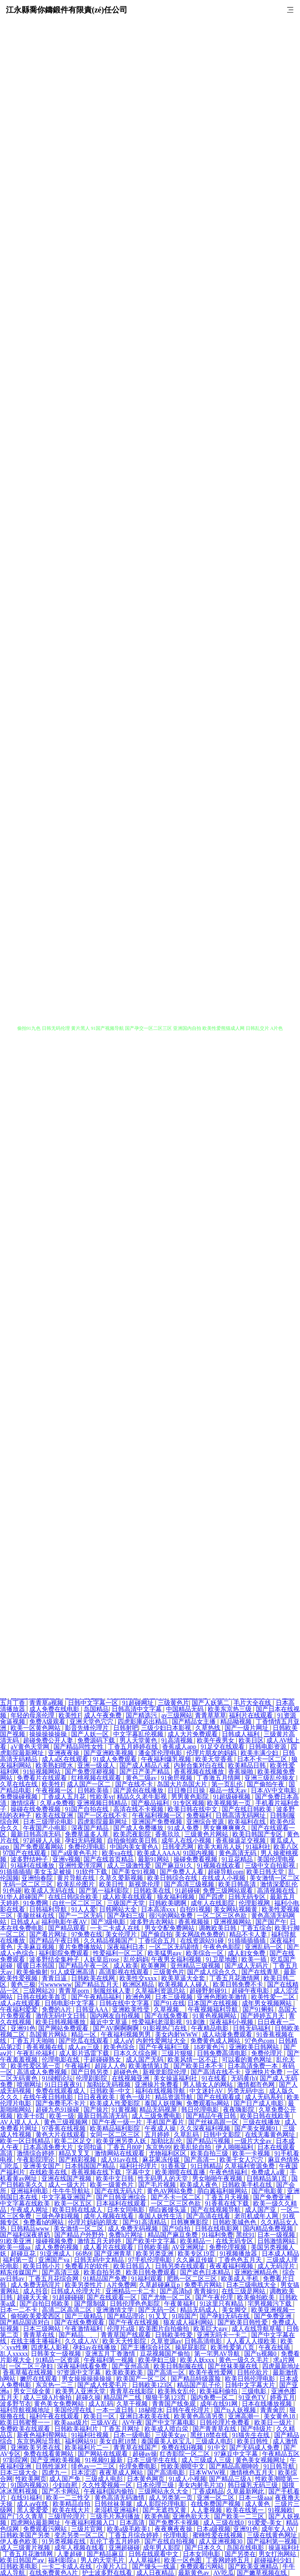  What do you see at coordinates (39, 2441) in the screenshot?
I see `东京热网址导航` at bounding box center [39, 2441].